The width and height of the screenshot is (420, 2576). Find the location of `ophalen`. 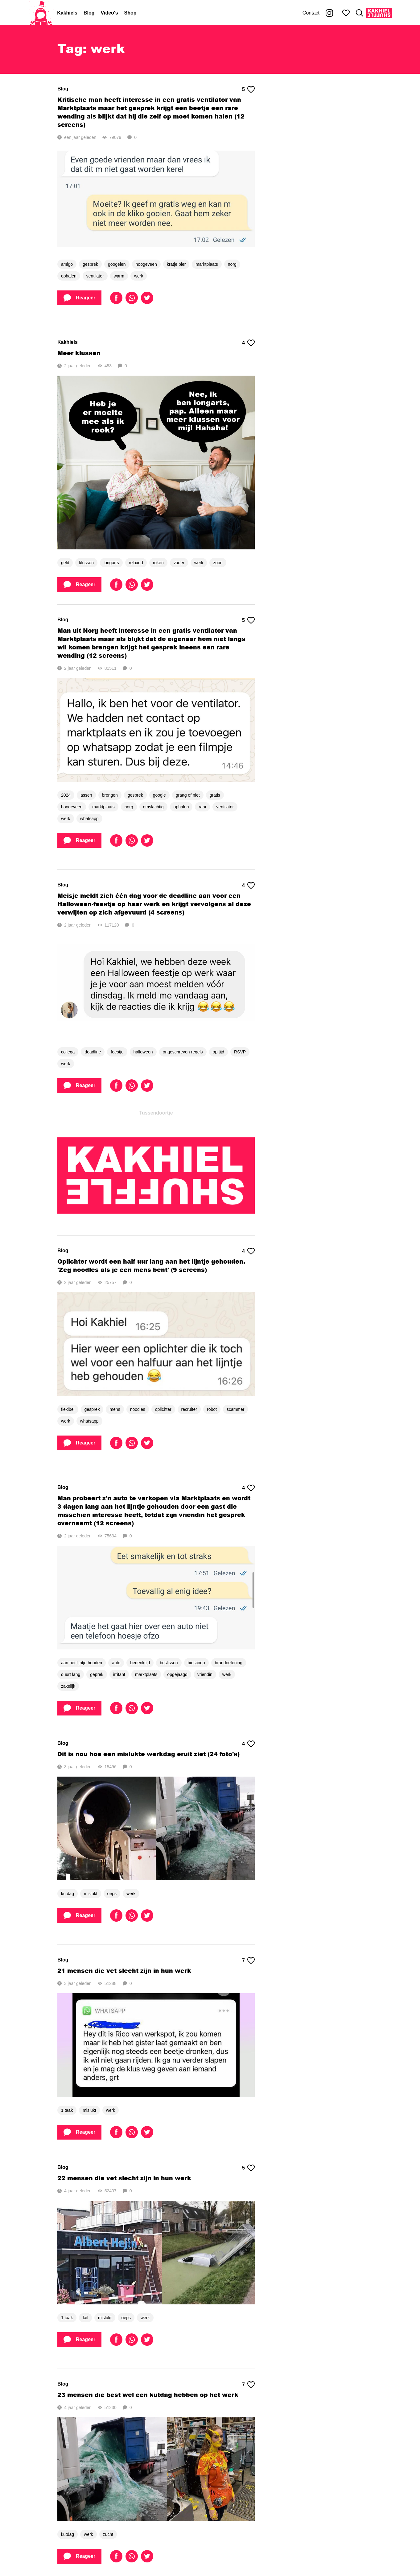

ophalen is located at coordinates (68, 275).